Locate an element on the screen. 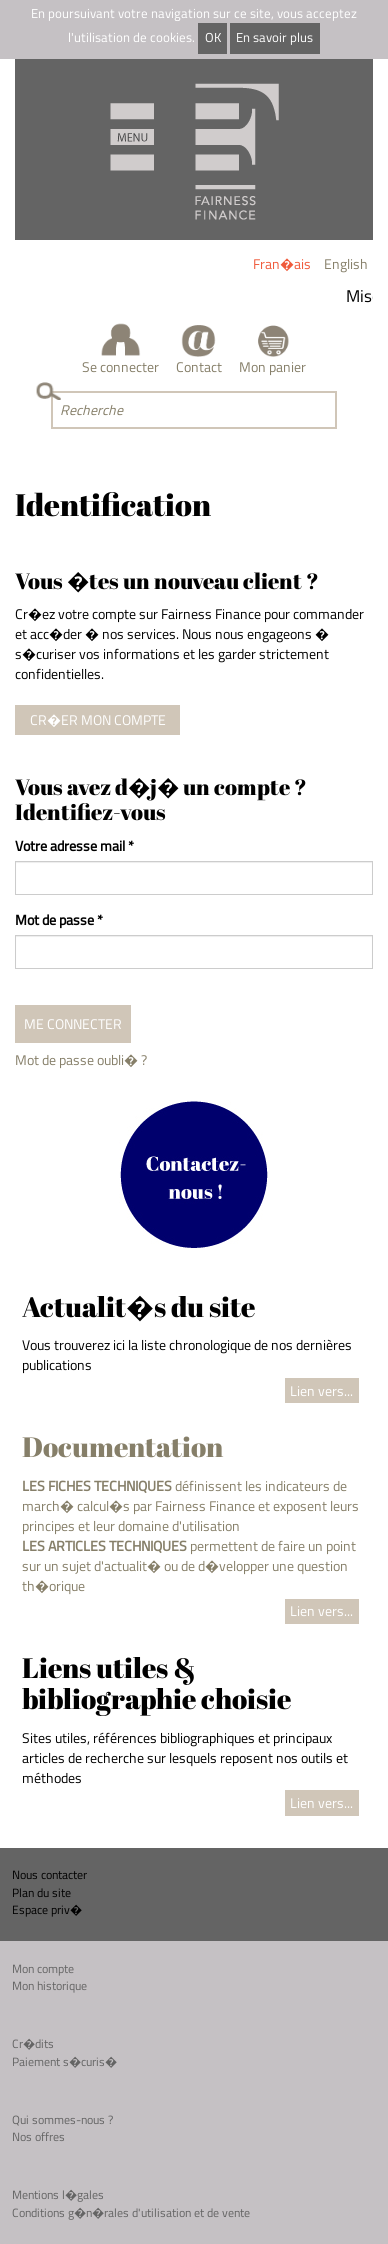  Lien vers... is located at coordinates (321, 1390).